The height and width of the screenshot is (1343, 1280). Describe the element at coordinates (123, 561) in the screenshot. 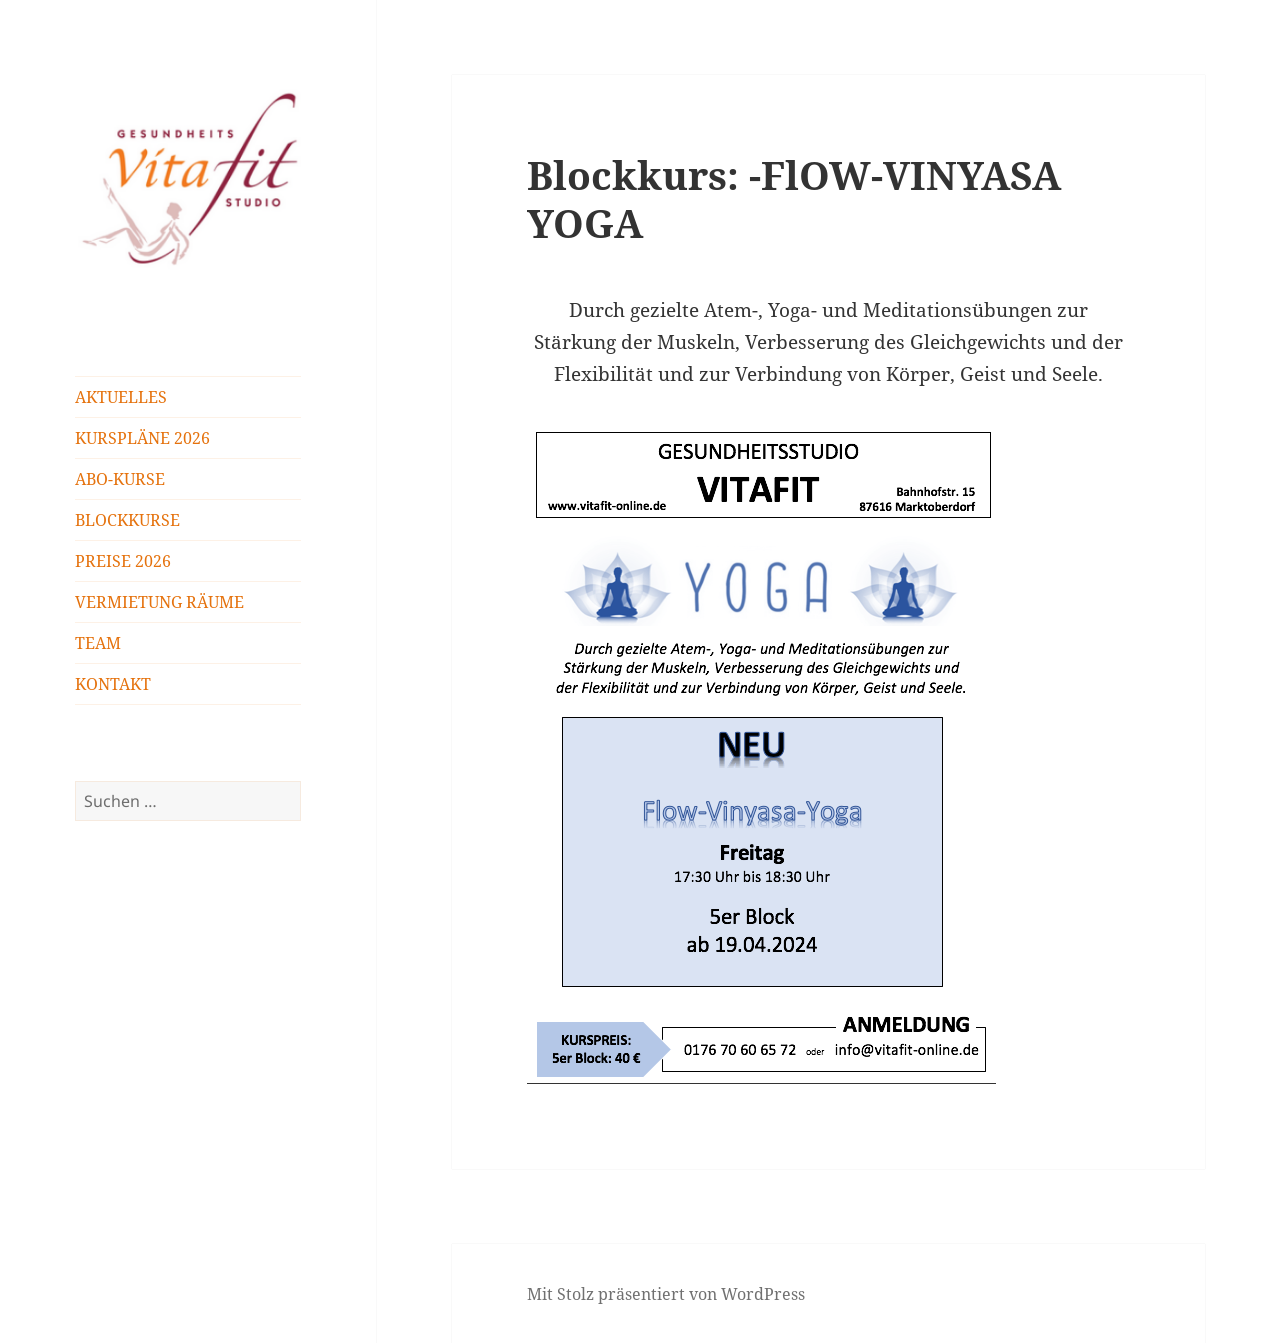

I see `PREISE 2026` at that location.